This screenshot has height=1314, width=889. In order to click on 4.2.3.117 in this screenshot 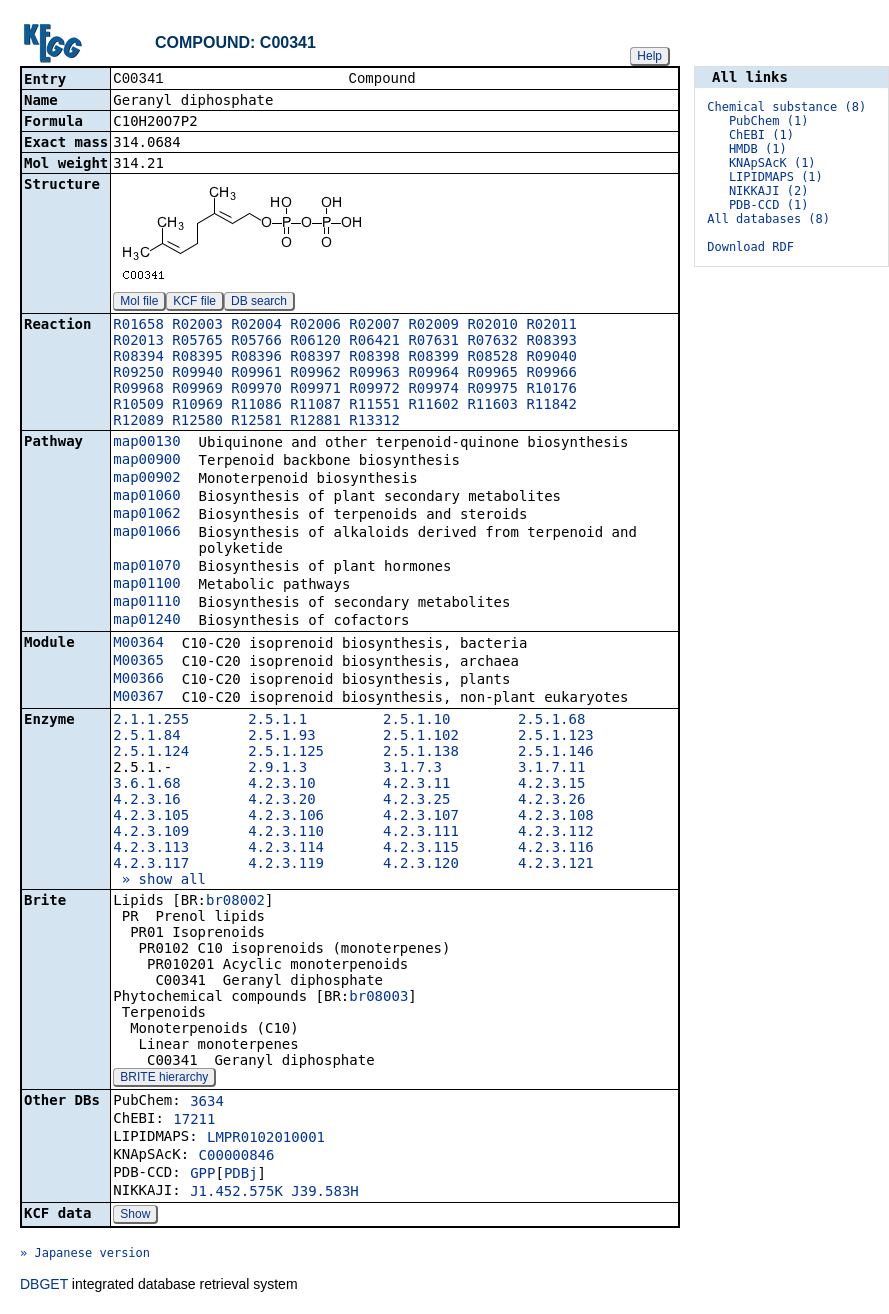, I will do `click(151, 865)`.